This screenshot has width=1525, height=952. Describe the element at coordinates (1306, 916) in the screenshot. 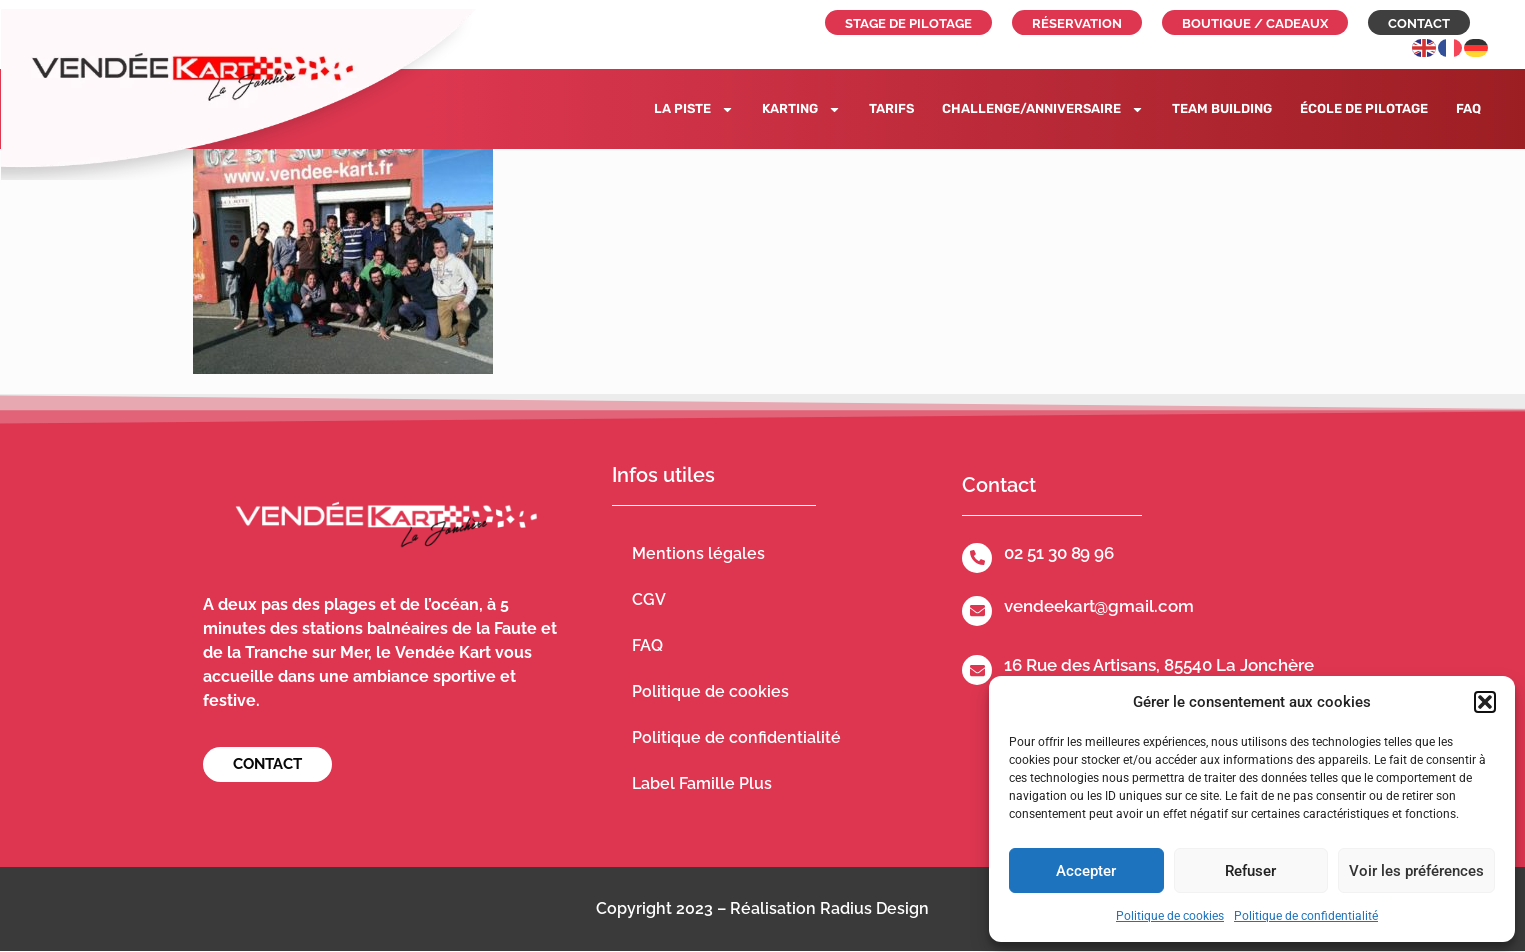

I see `Politique de confidentialité` at that location.